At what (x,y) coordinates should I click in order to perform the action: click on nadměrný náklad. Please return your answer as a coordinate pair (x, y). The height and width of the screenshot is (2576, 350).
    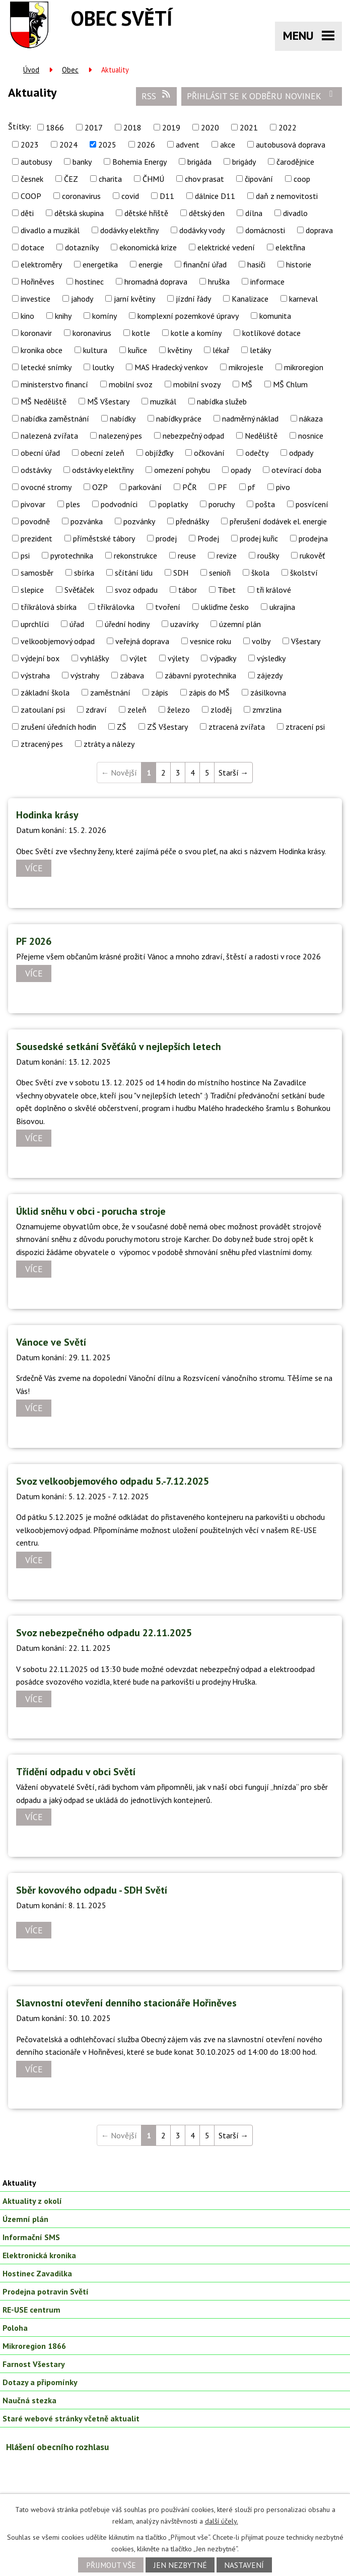
    Looking at the image, I should click on (250, 418).